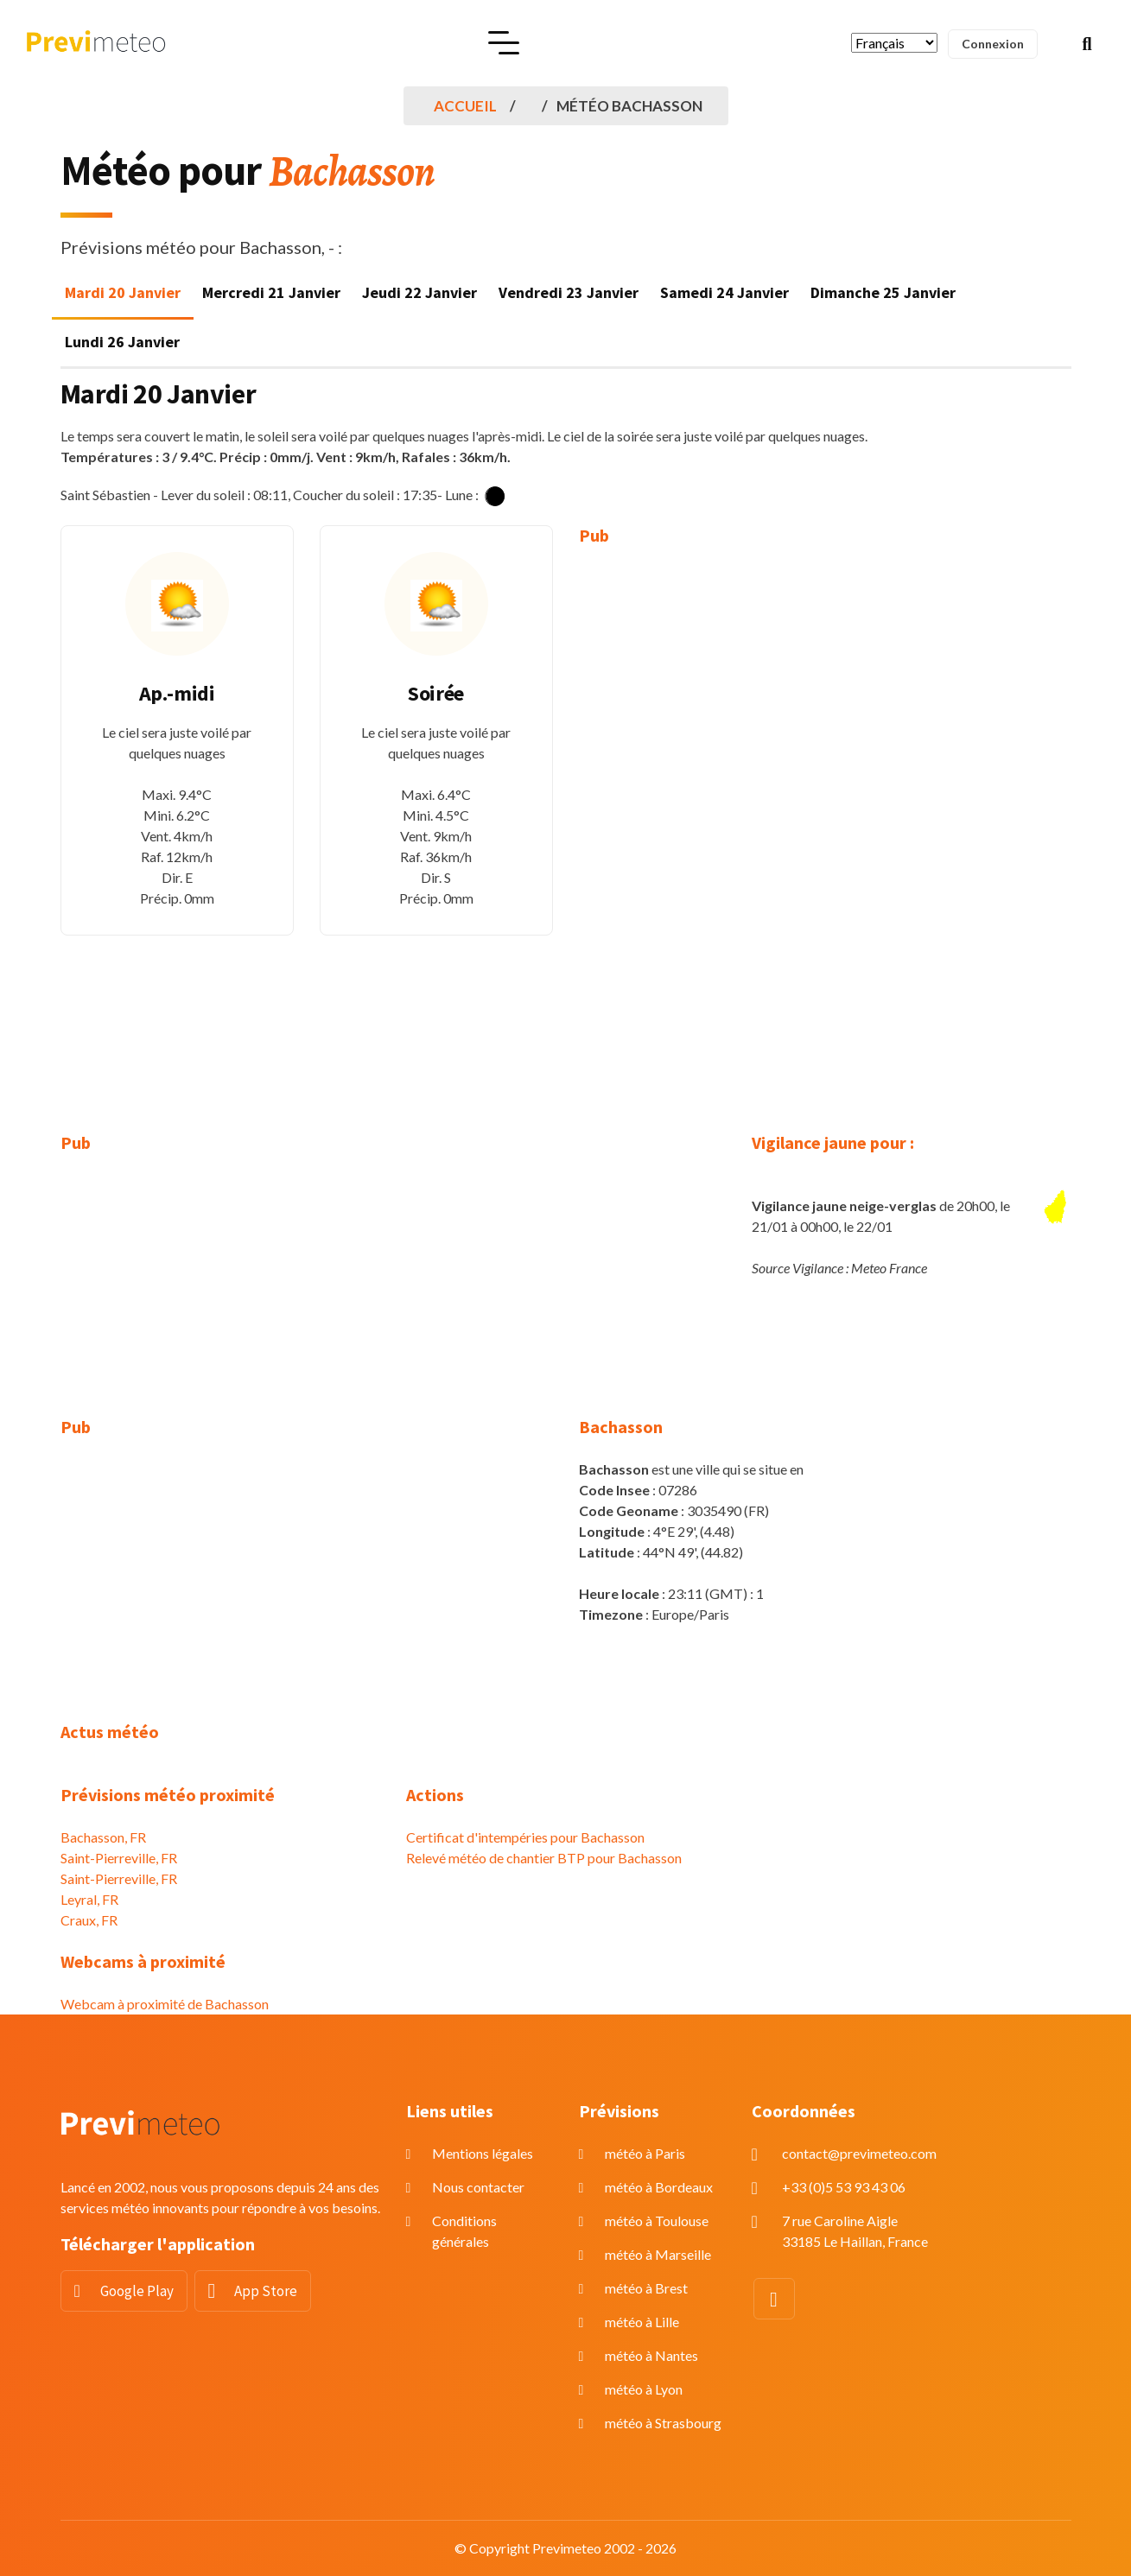  What do you see at coordinates (478, 2187) in the screenshot?
I see `Nous contacter` at bounding box center [478, 2187].